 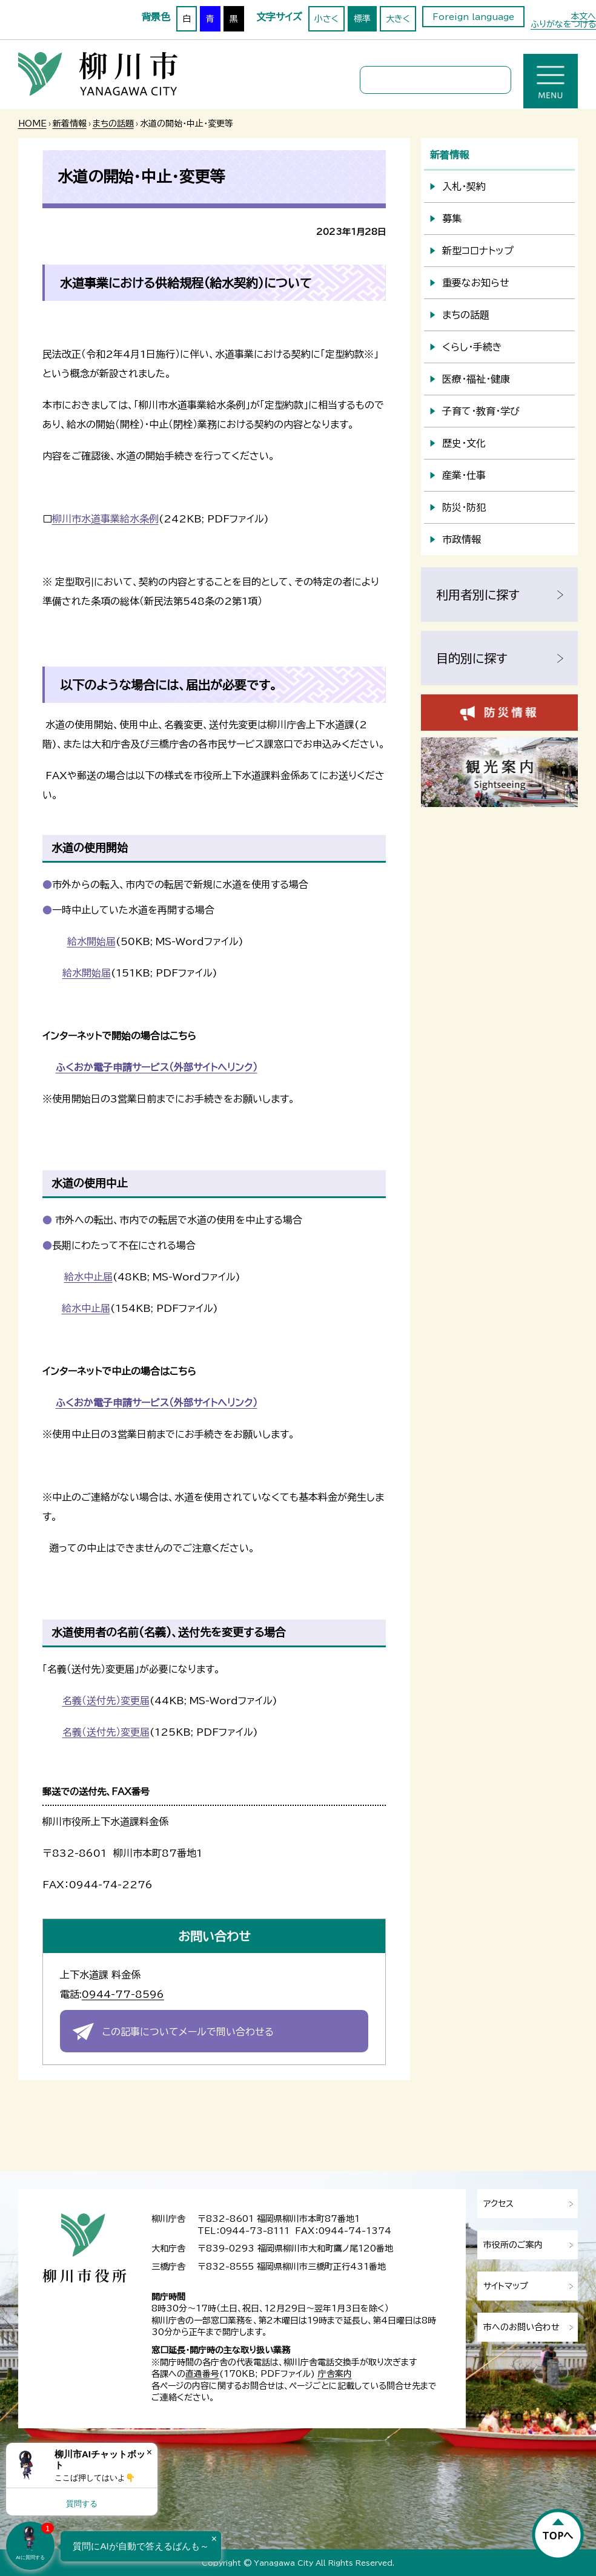 I want to click on 柳川市水道事業給水条例, so click(x=105, y=519).